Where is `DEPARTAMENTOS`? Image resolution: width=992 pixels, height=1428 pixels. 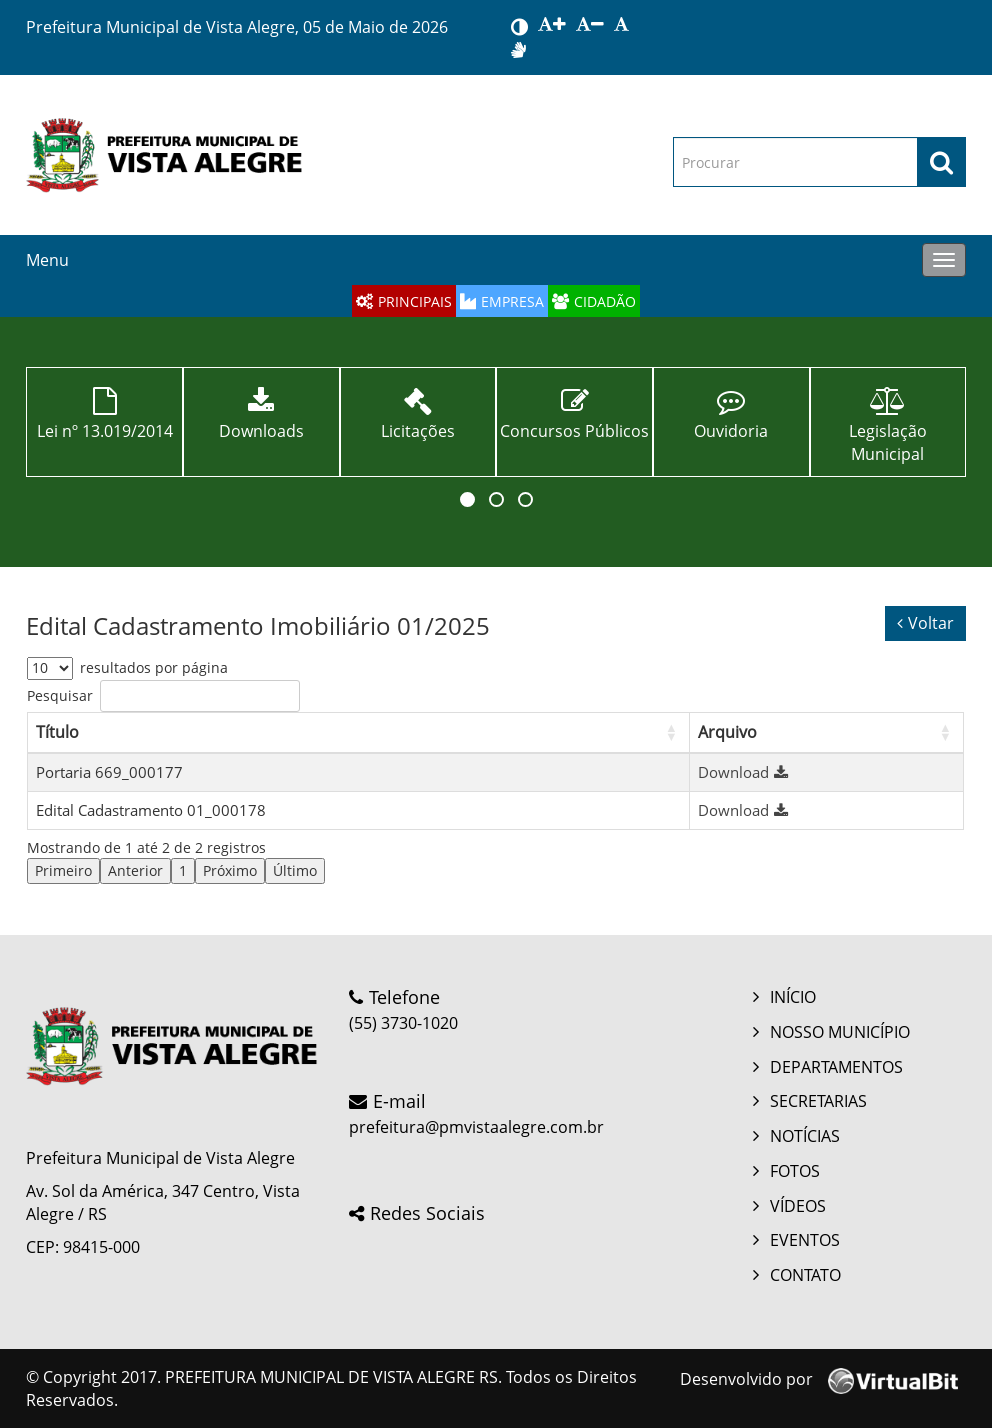 DEPARTAMENTOS is located at coordinates (836, 1067).